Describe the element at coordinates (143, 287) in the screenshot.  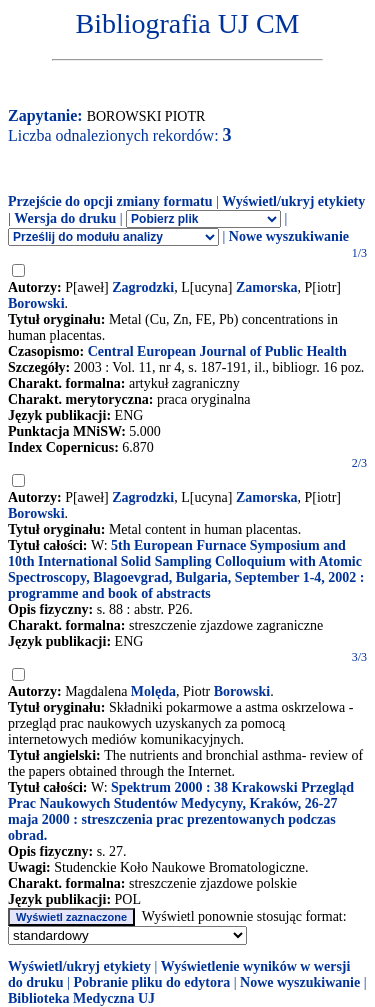
I see `Zagrodzki` at that location.